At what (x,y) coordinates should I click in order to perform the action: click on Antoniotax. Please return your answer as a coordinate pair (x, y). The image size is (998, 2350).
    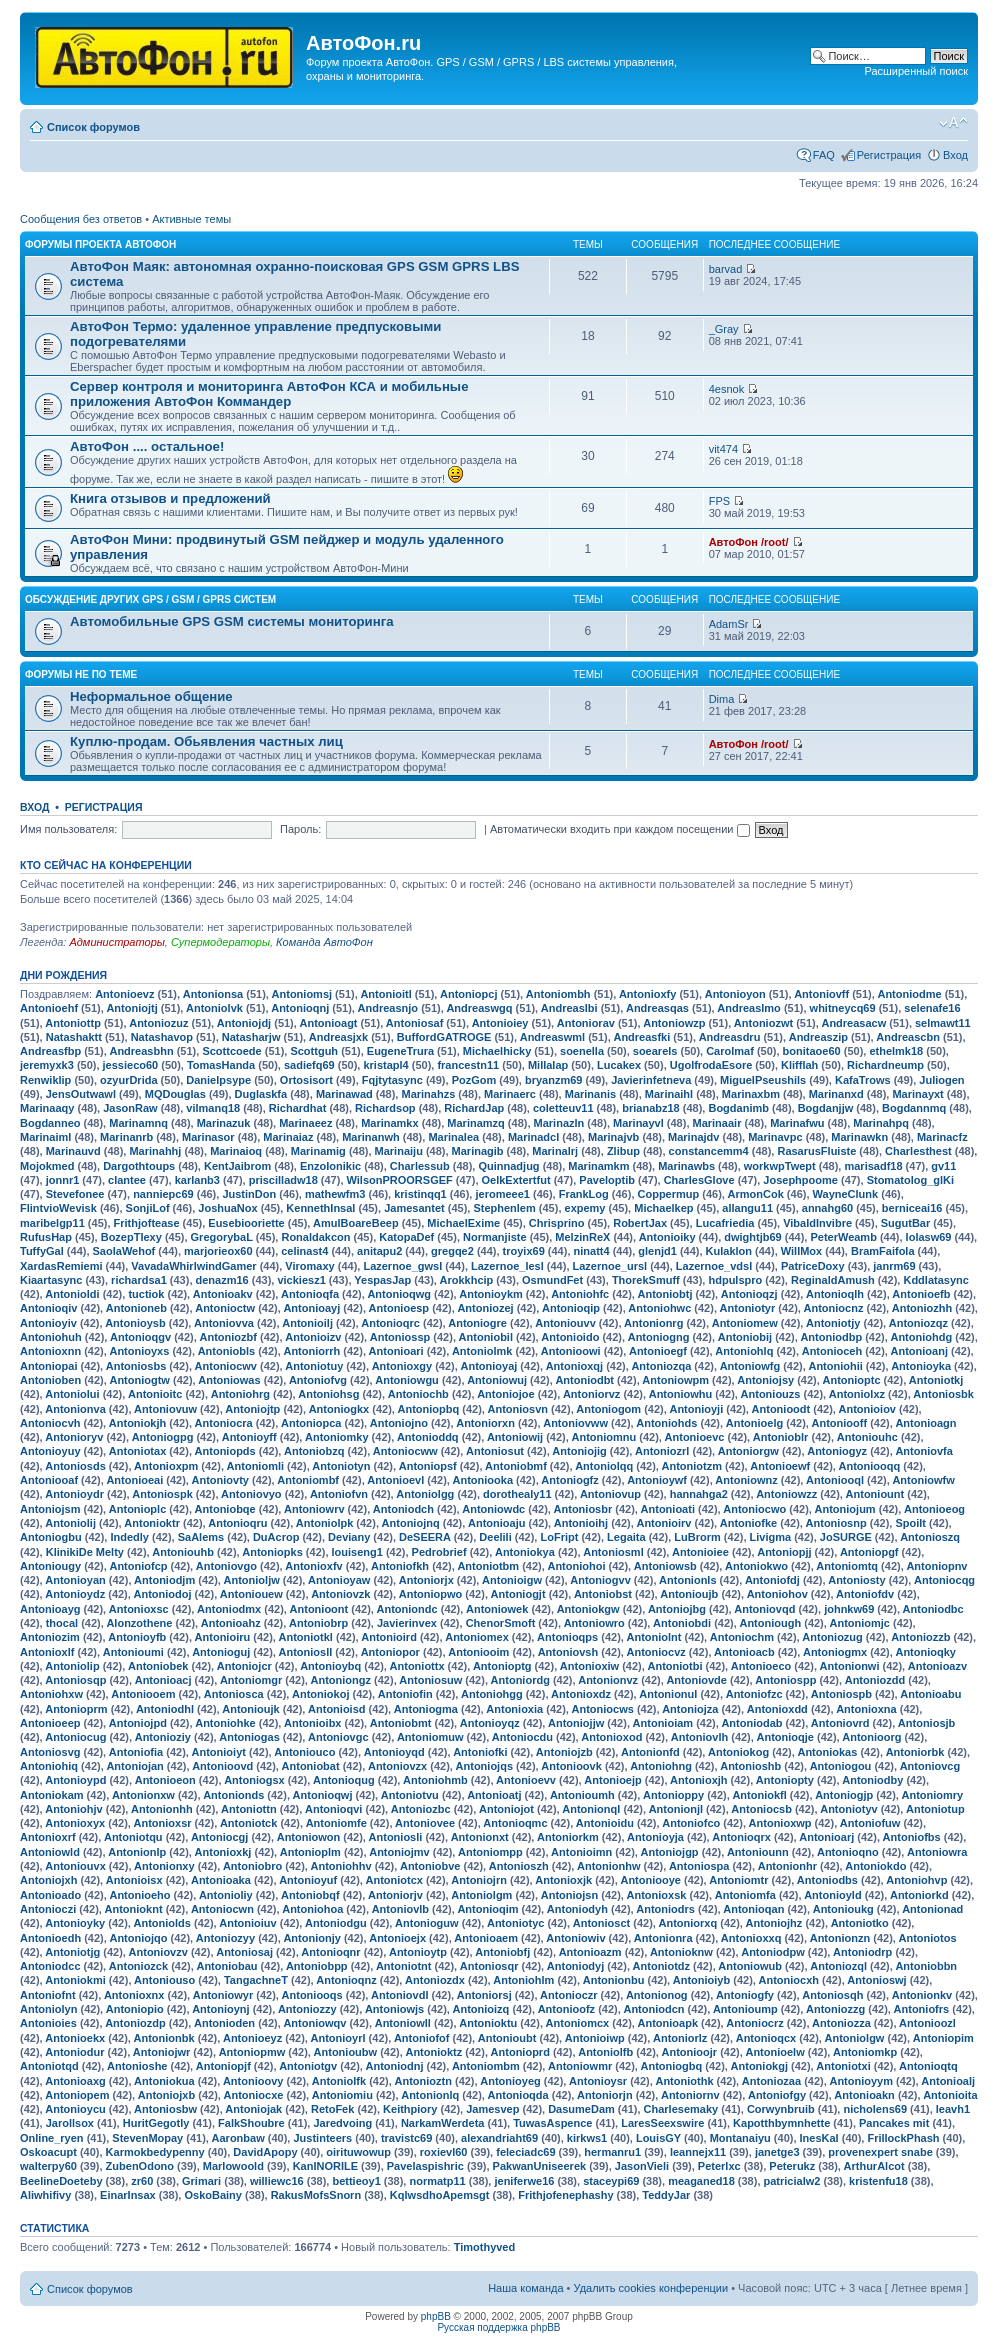
    Looking at the image, I should click on (137, 1451).